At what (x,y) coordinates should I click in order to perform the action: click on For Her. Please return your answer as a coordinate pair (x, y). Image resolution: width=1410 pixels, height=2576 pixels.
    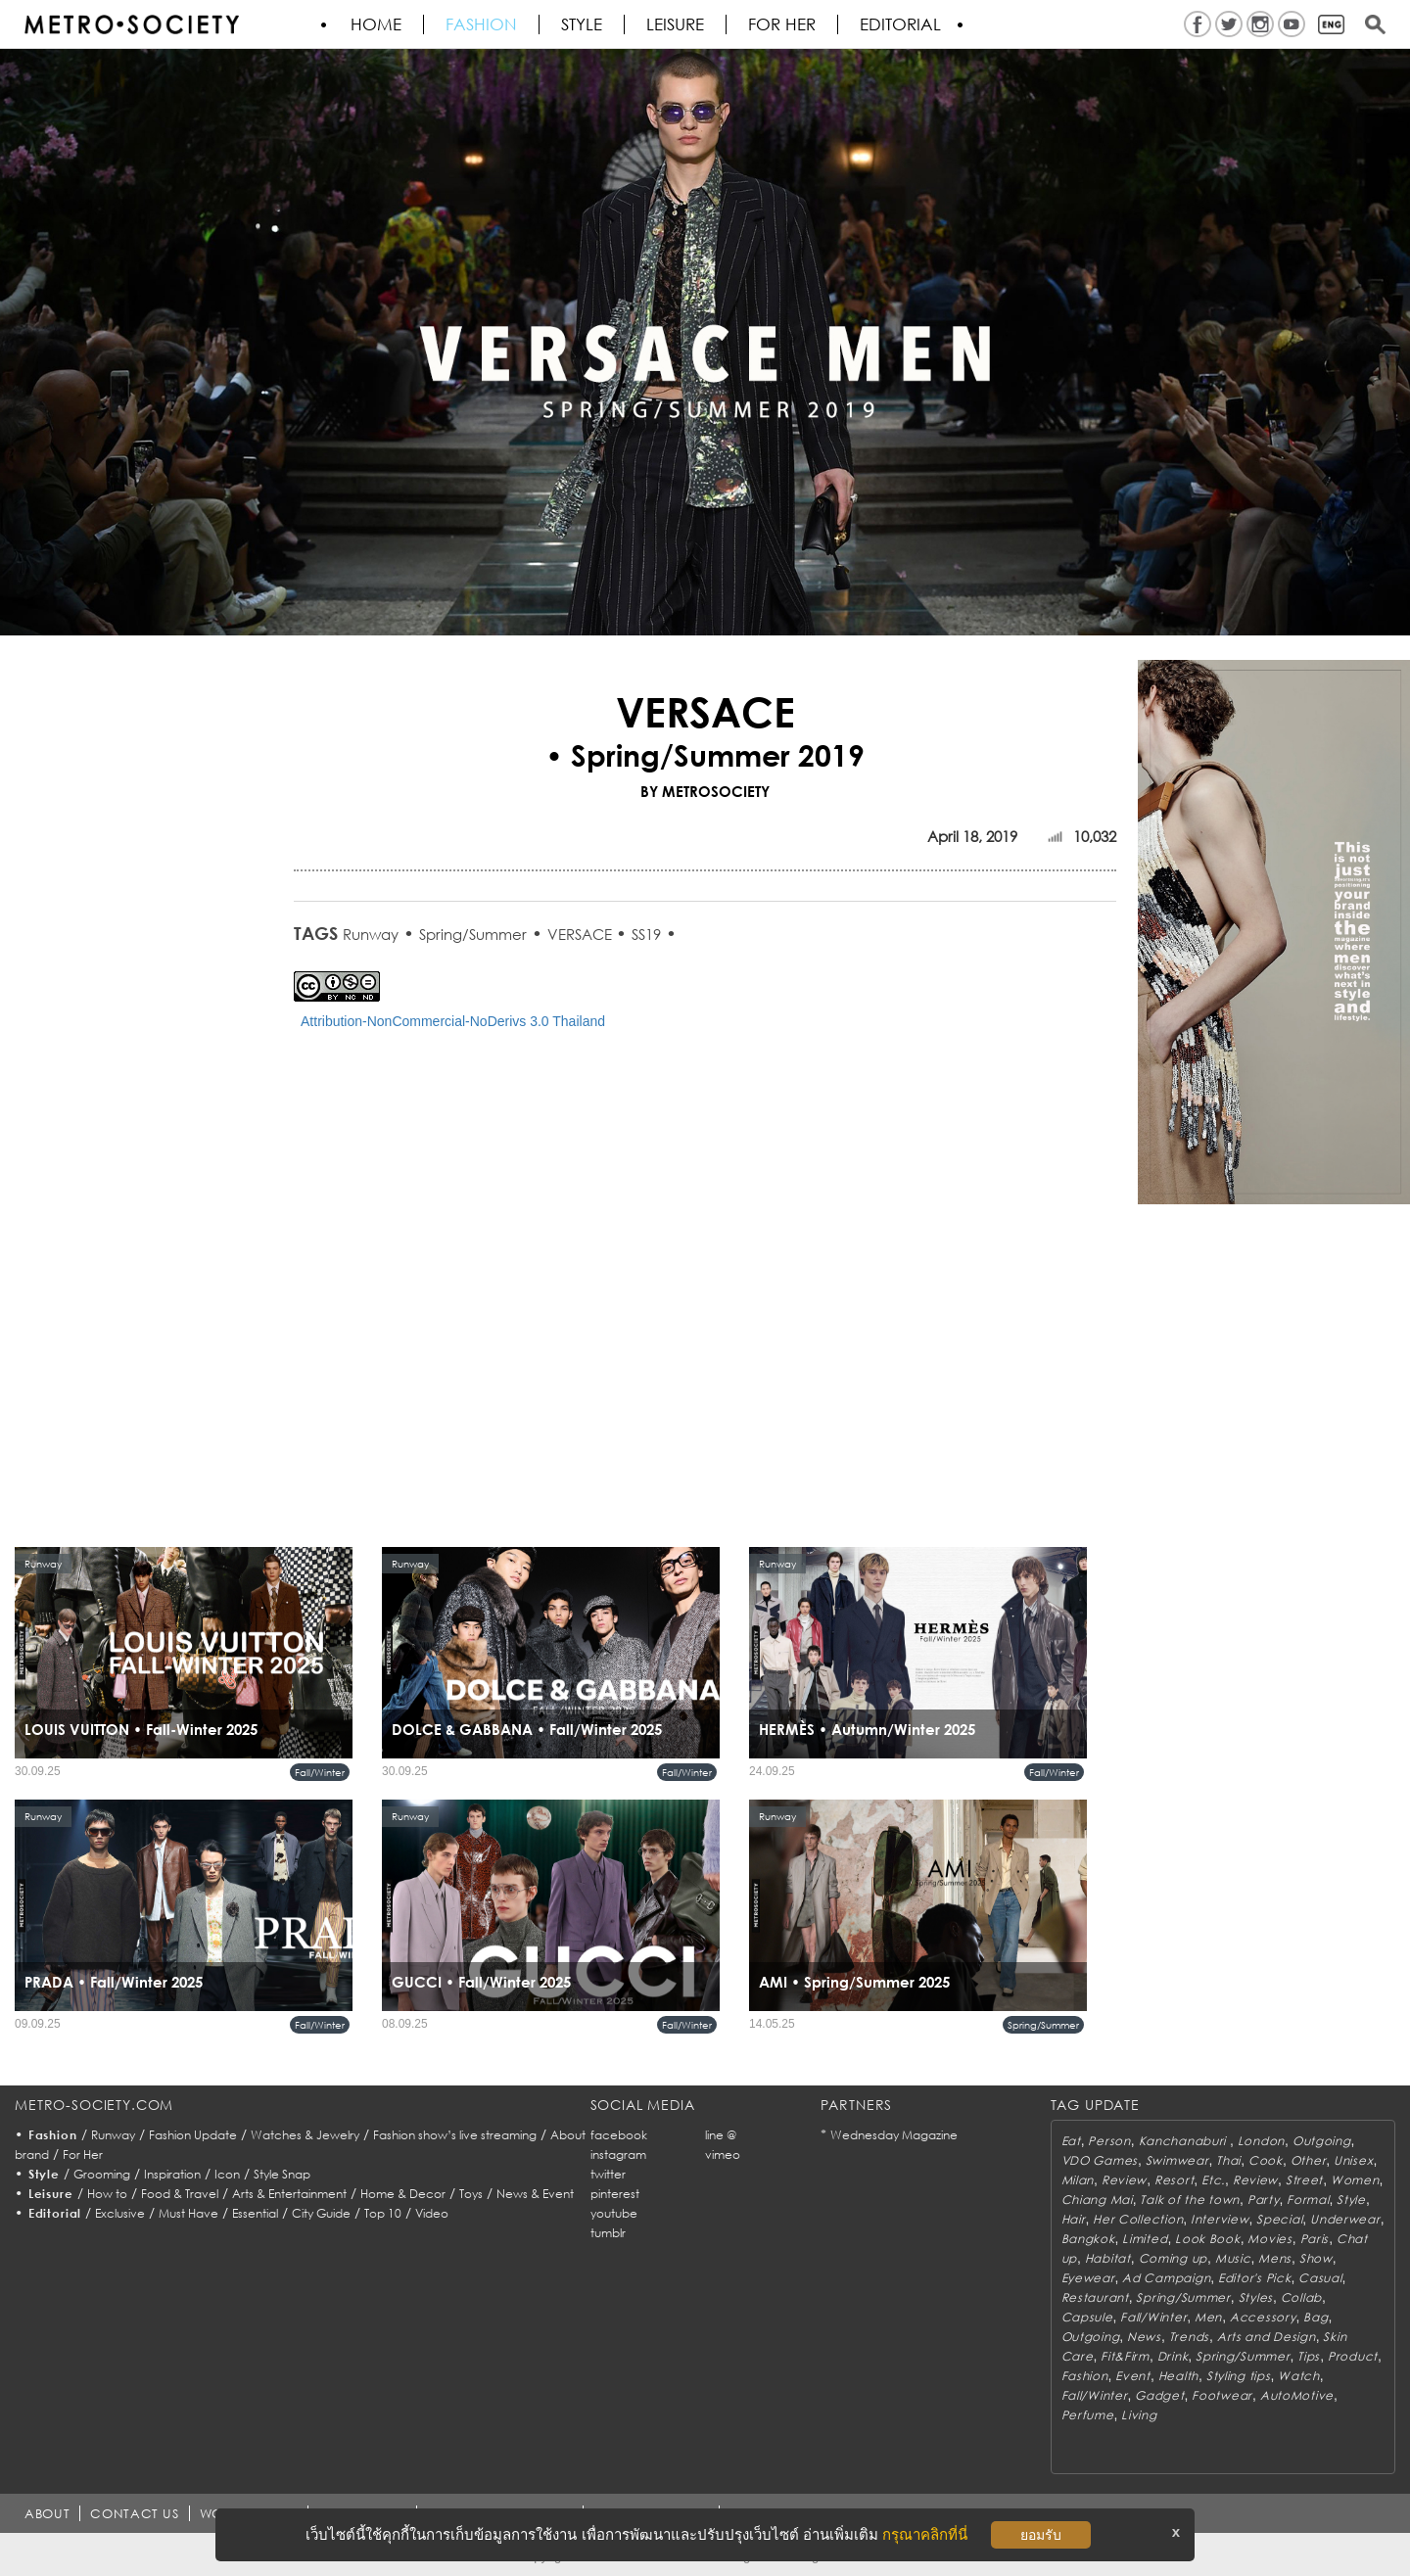
    Looking at the image, I should click on (83, 2154).